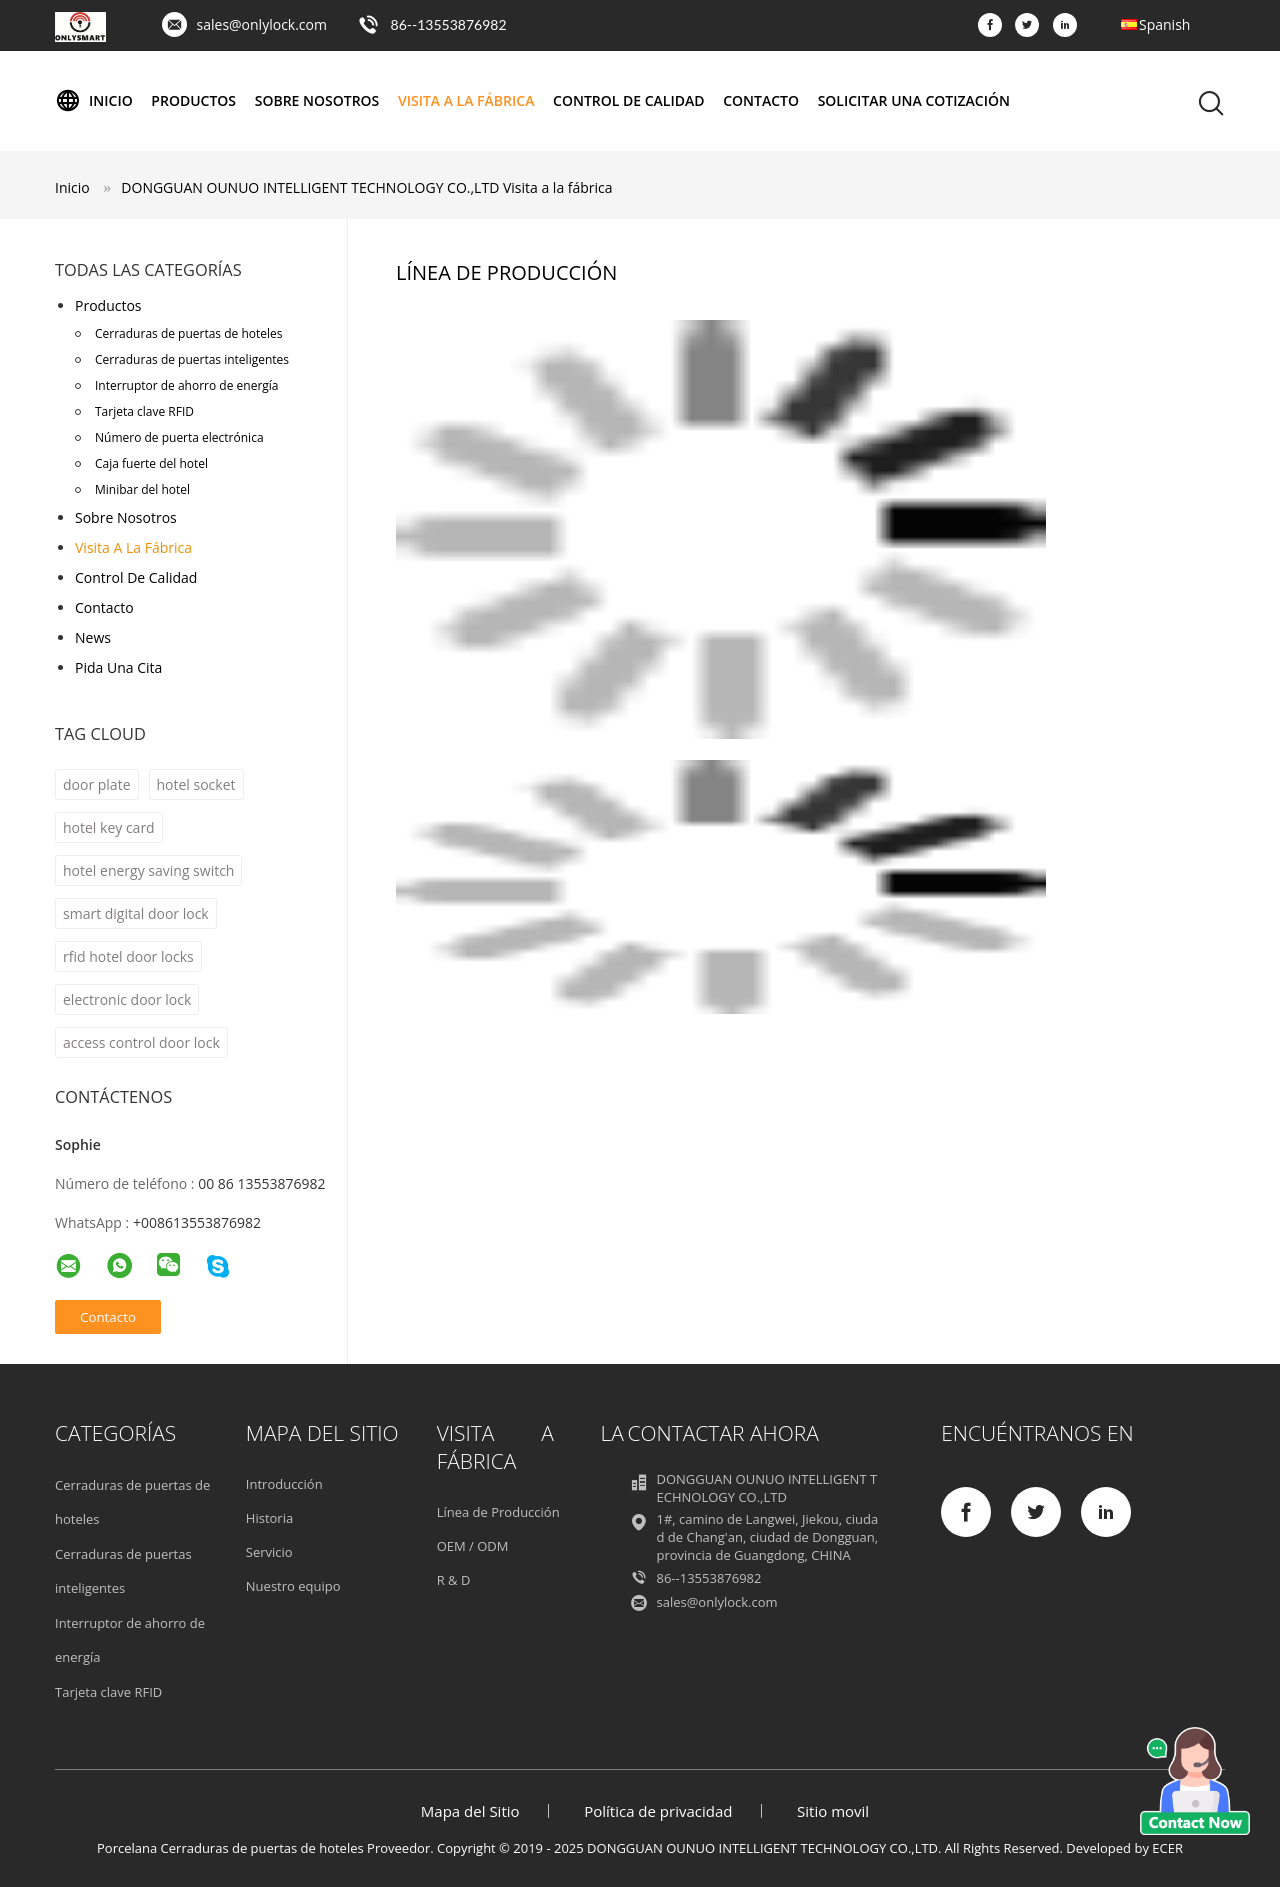  Describe the element at coordinates (628, 100) in the screenshot. I see `Control de Calidad` at that location.